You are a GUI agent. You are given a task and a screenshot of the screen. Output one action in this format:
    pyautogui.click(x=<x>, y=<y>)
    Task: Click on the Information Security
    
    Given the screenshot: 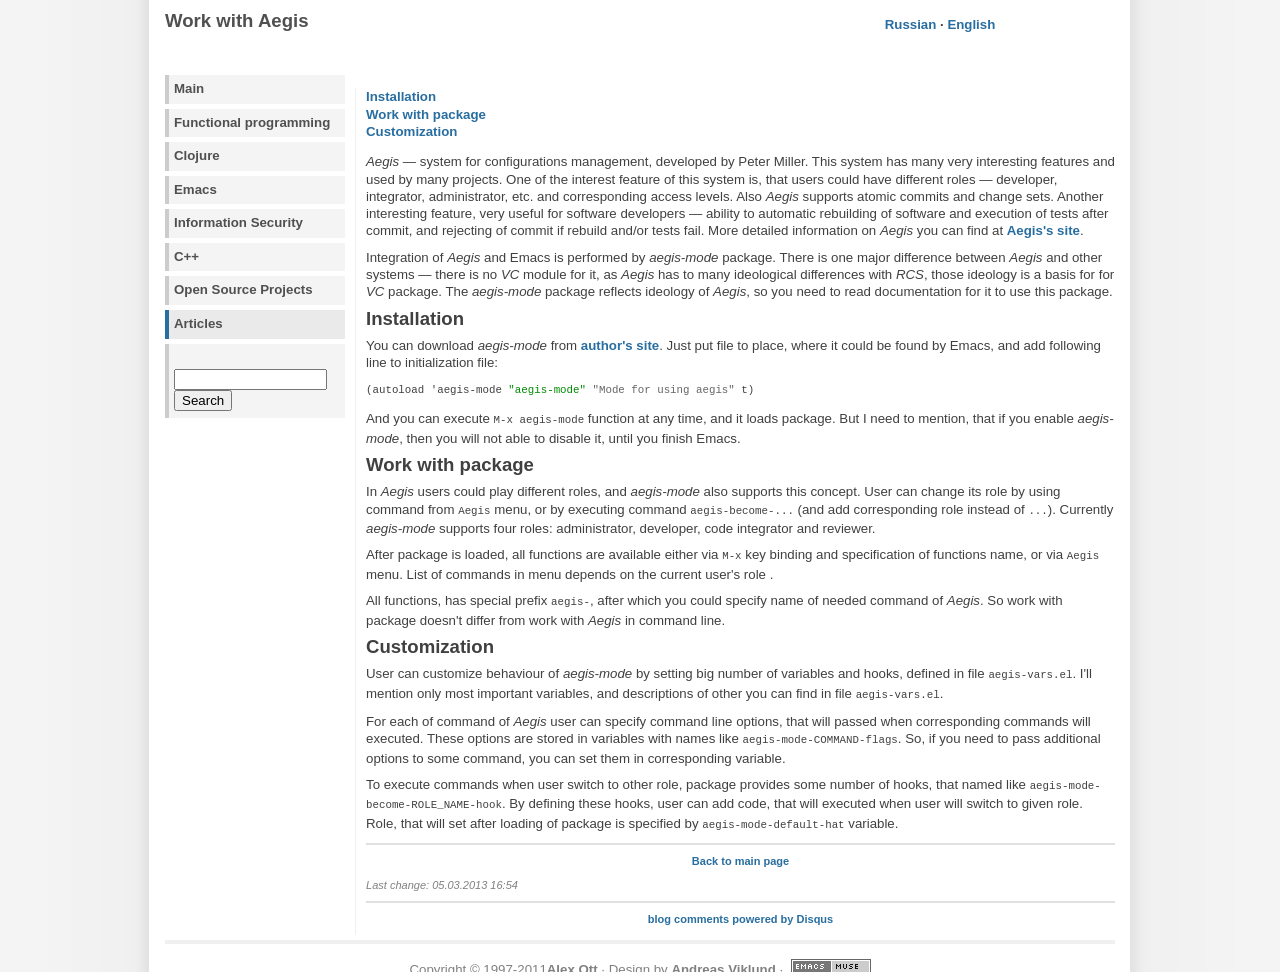 What is the action you would take?
    pyautogui.click(x=238, y=222)
    